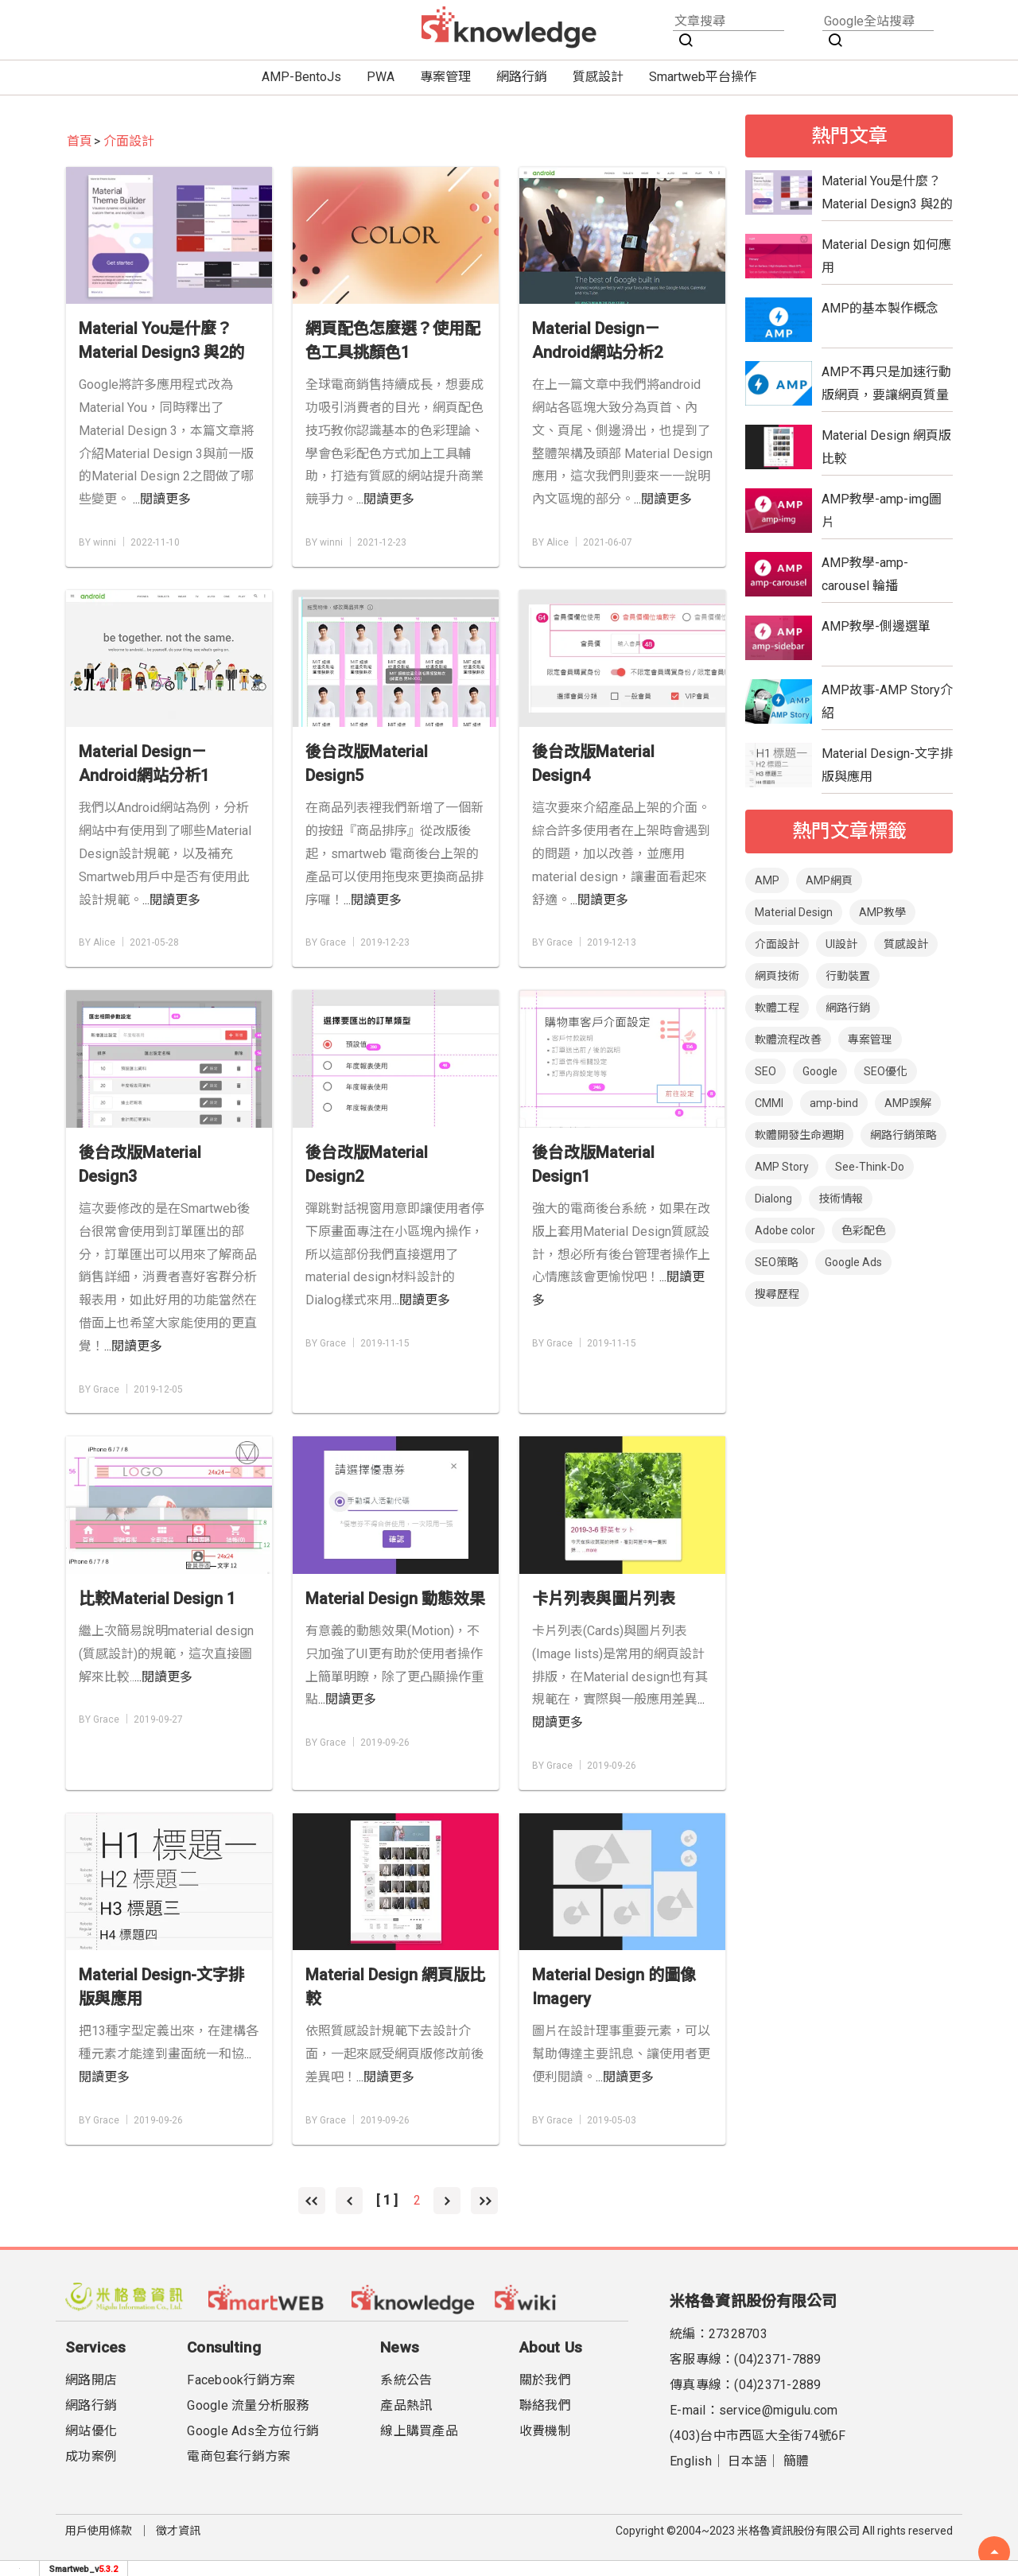 The width and height of the screenshot is (1018, 2576). Describe the element at coordinates (253, 2430) in the screenshot. I see `Google Ads全方位行銷` at that location.